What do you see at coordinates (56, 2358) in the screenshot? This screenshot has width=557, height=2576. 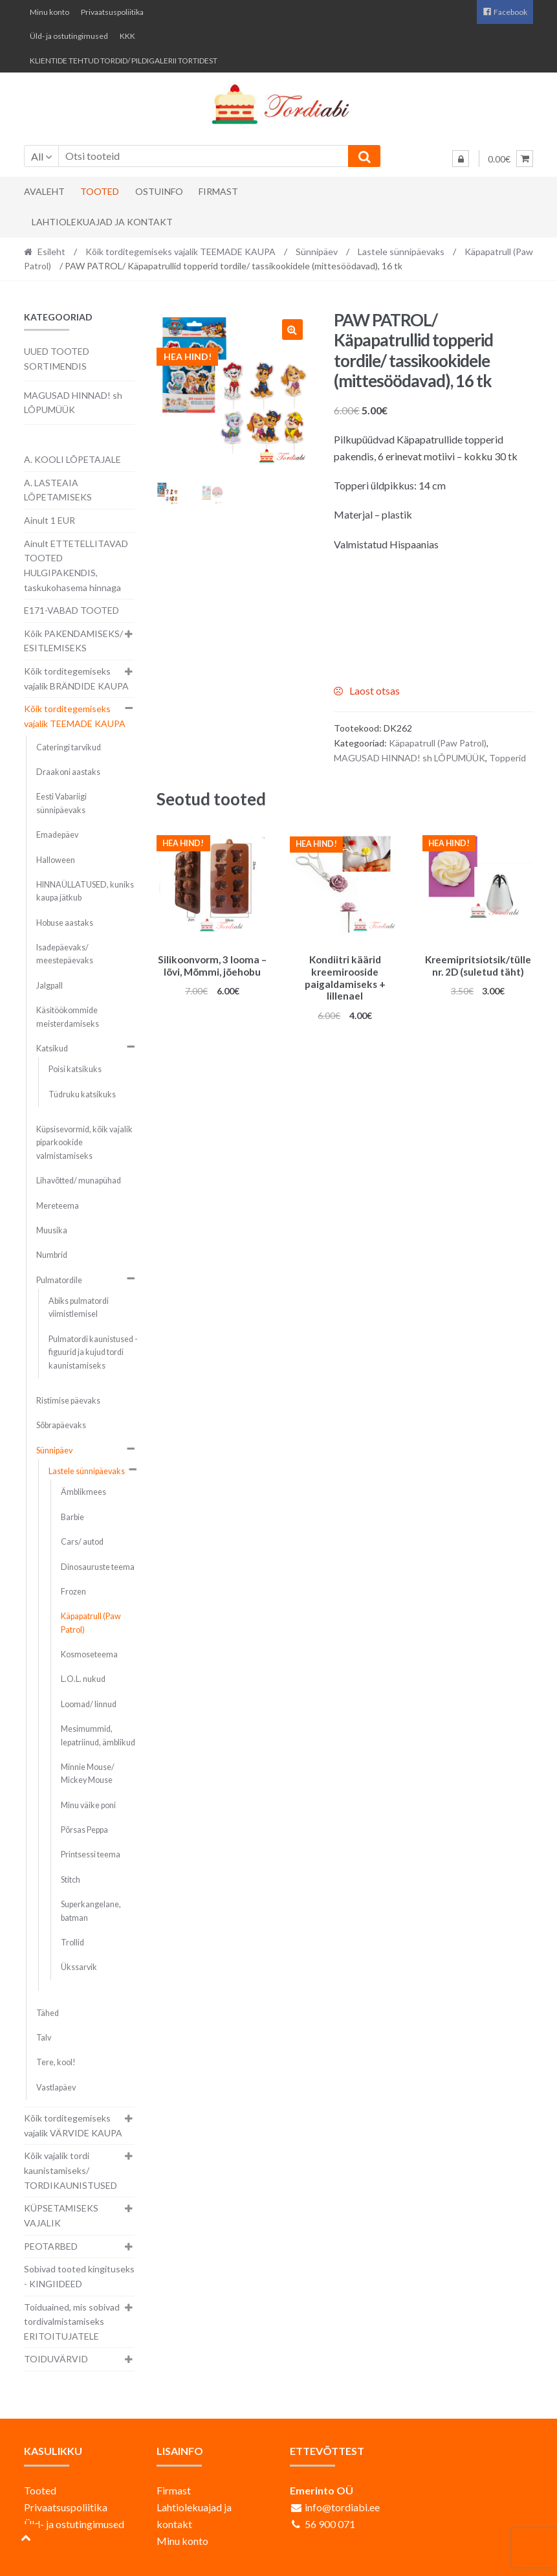 I see `TOIDUVÄRVID` at bounding box center [56, 2358].